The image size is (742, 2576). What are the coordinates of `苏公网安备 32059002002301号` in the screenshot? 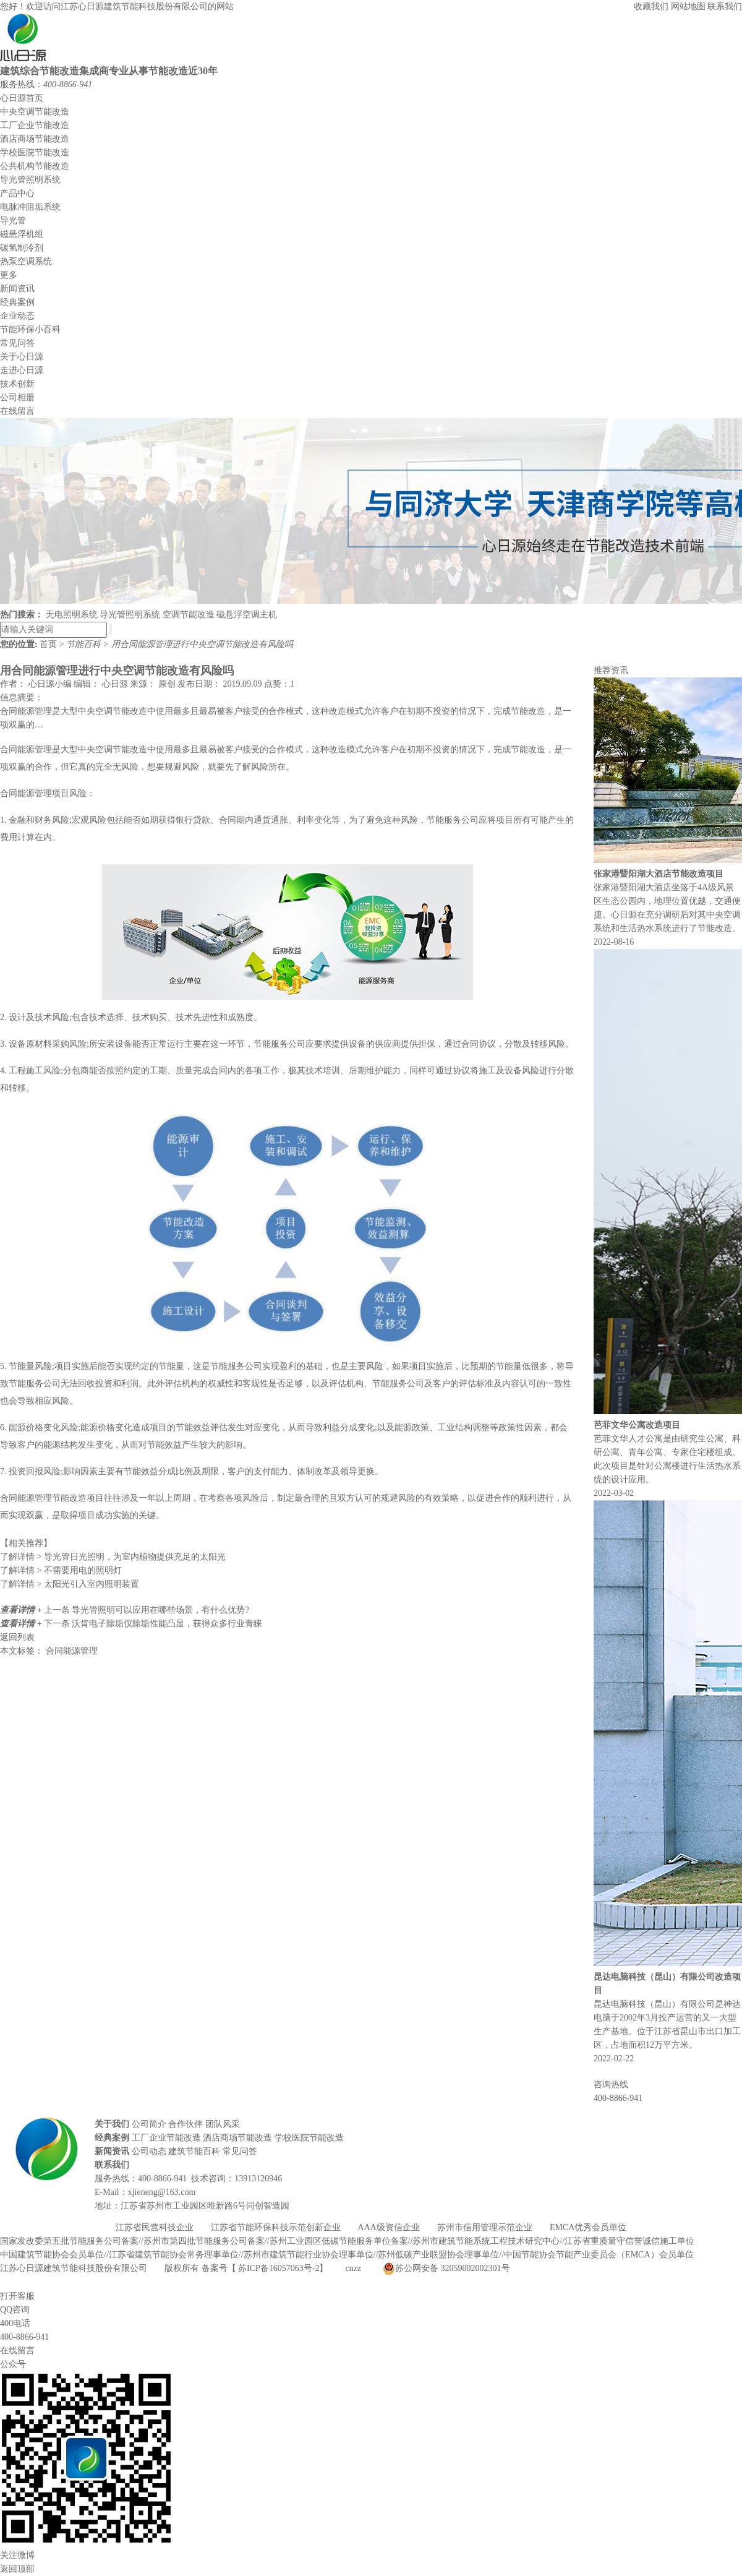 It's located at (446, 2268).